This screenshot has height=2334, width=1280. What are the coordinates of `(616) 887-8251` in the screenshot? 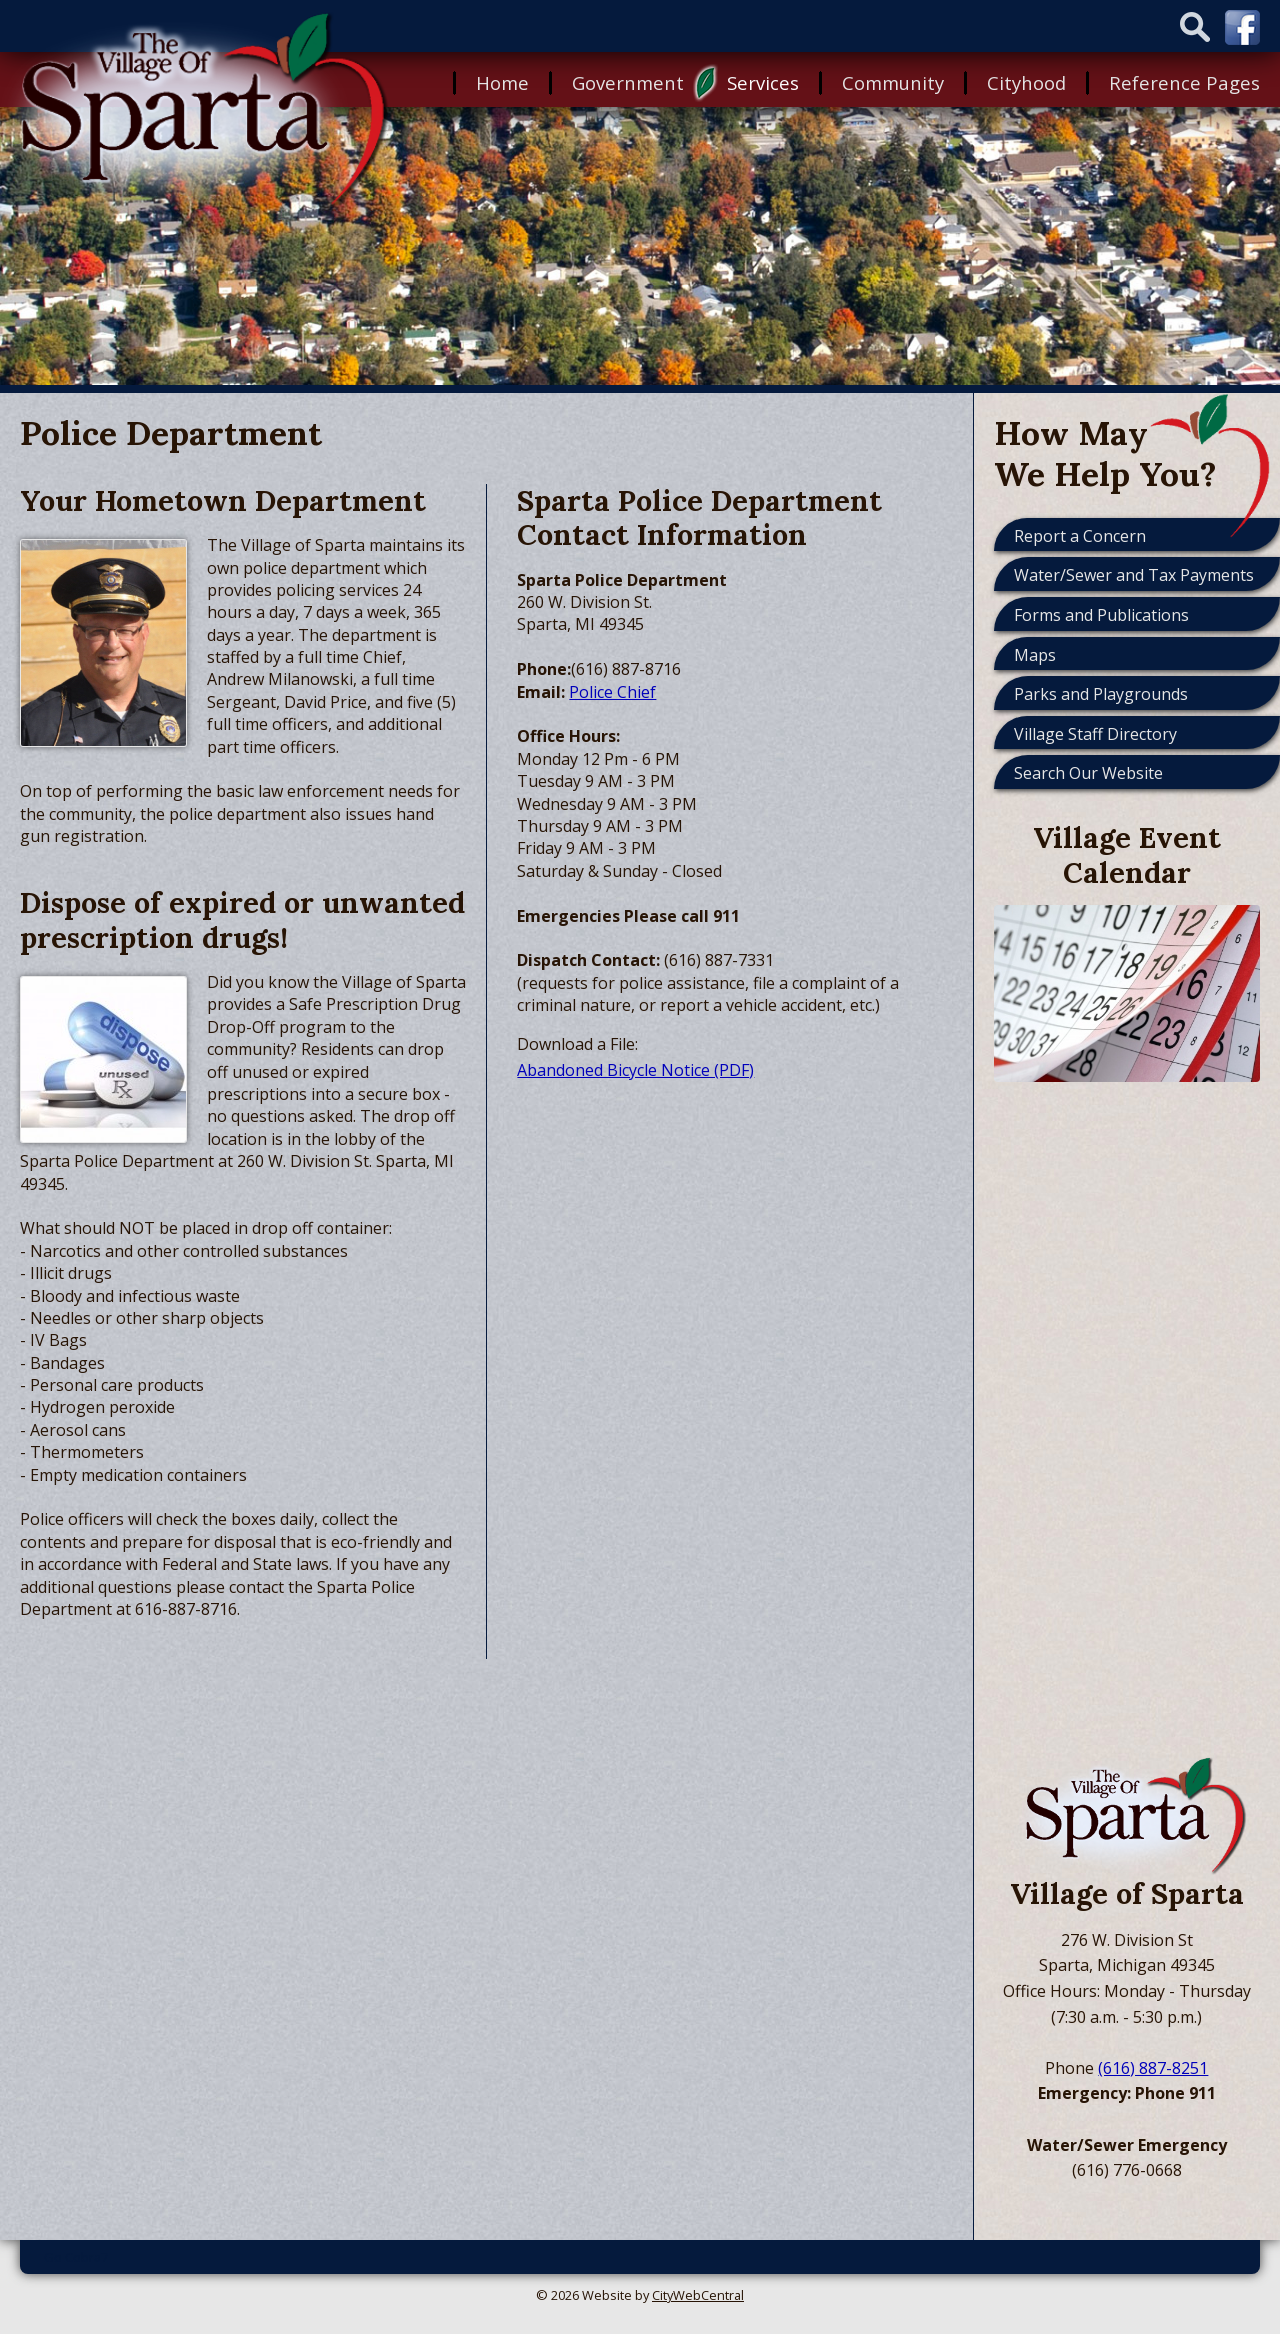 It's located at (1153, 2068).